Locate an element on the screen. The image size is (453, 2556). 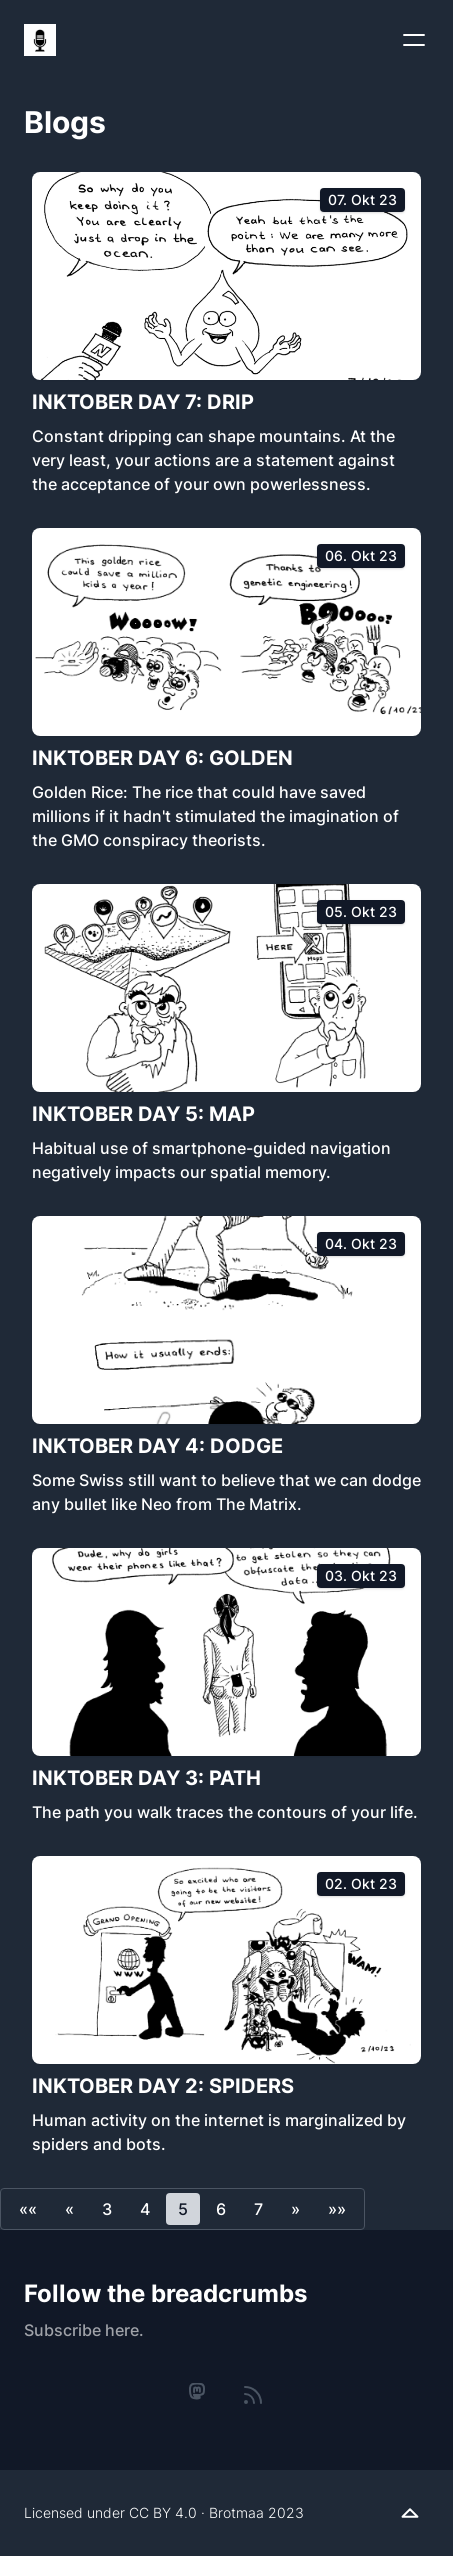
3 [button] is located at coordinates (107, 2209).